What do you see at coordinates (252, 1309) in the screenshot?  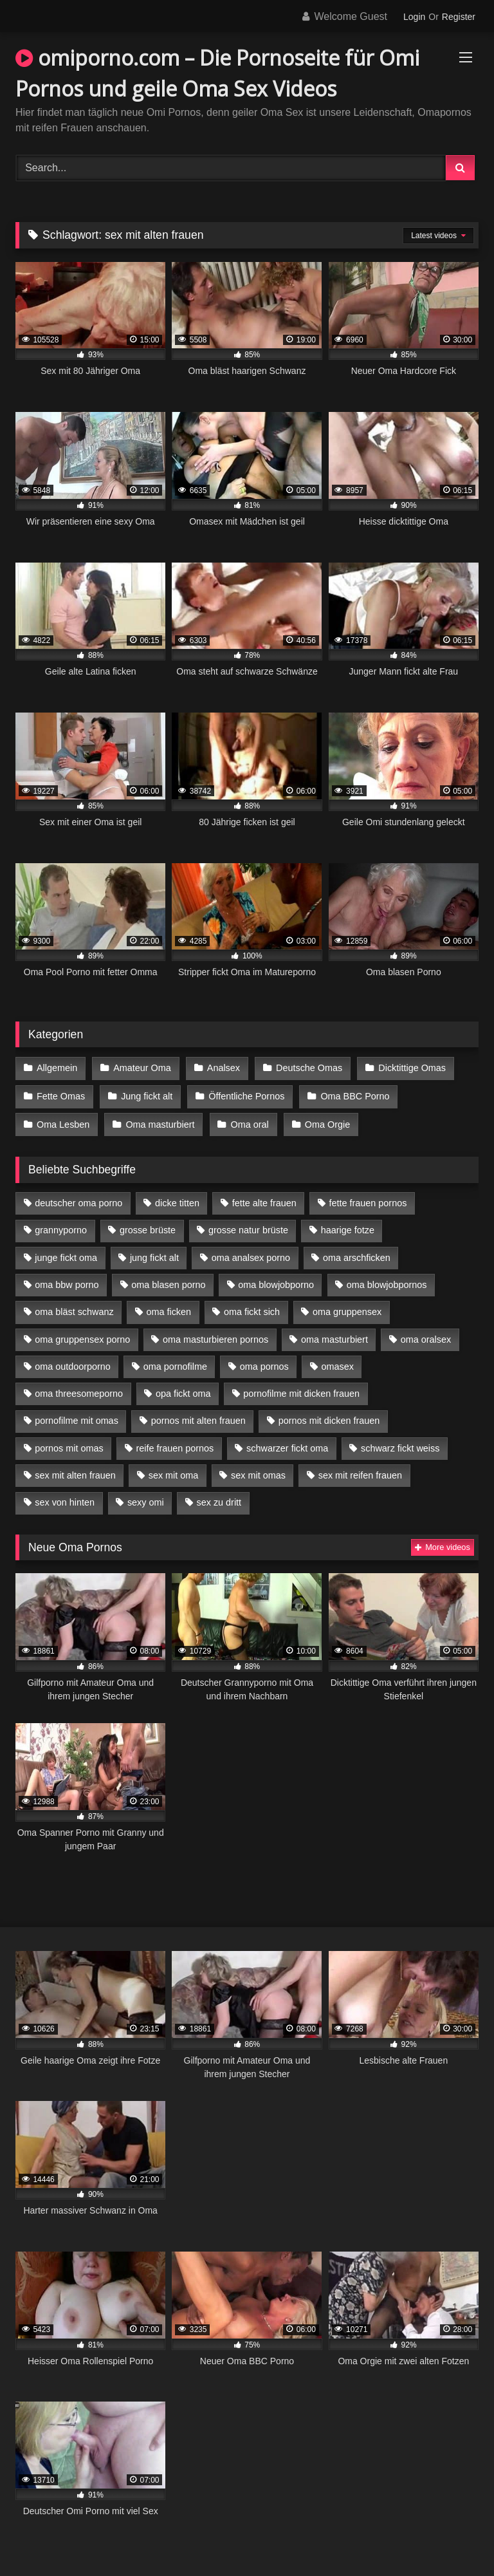 I see `oma fickt sich [oma fickt sich (8 Einträge)]` at bounding box center [252, 1309].